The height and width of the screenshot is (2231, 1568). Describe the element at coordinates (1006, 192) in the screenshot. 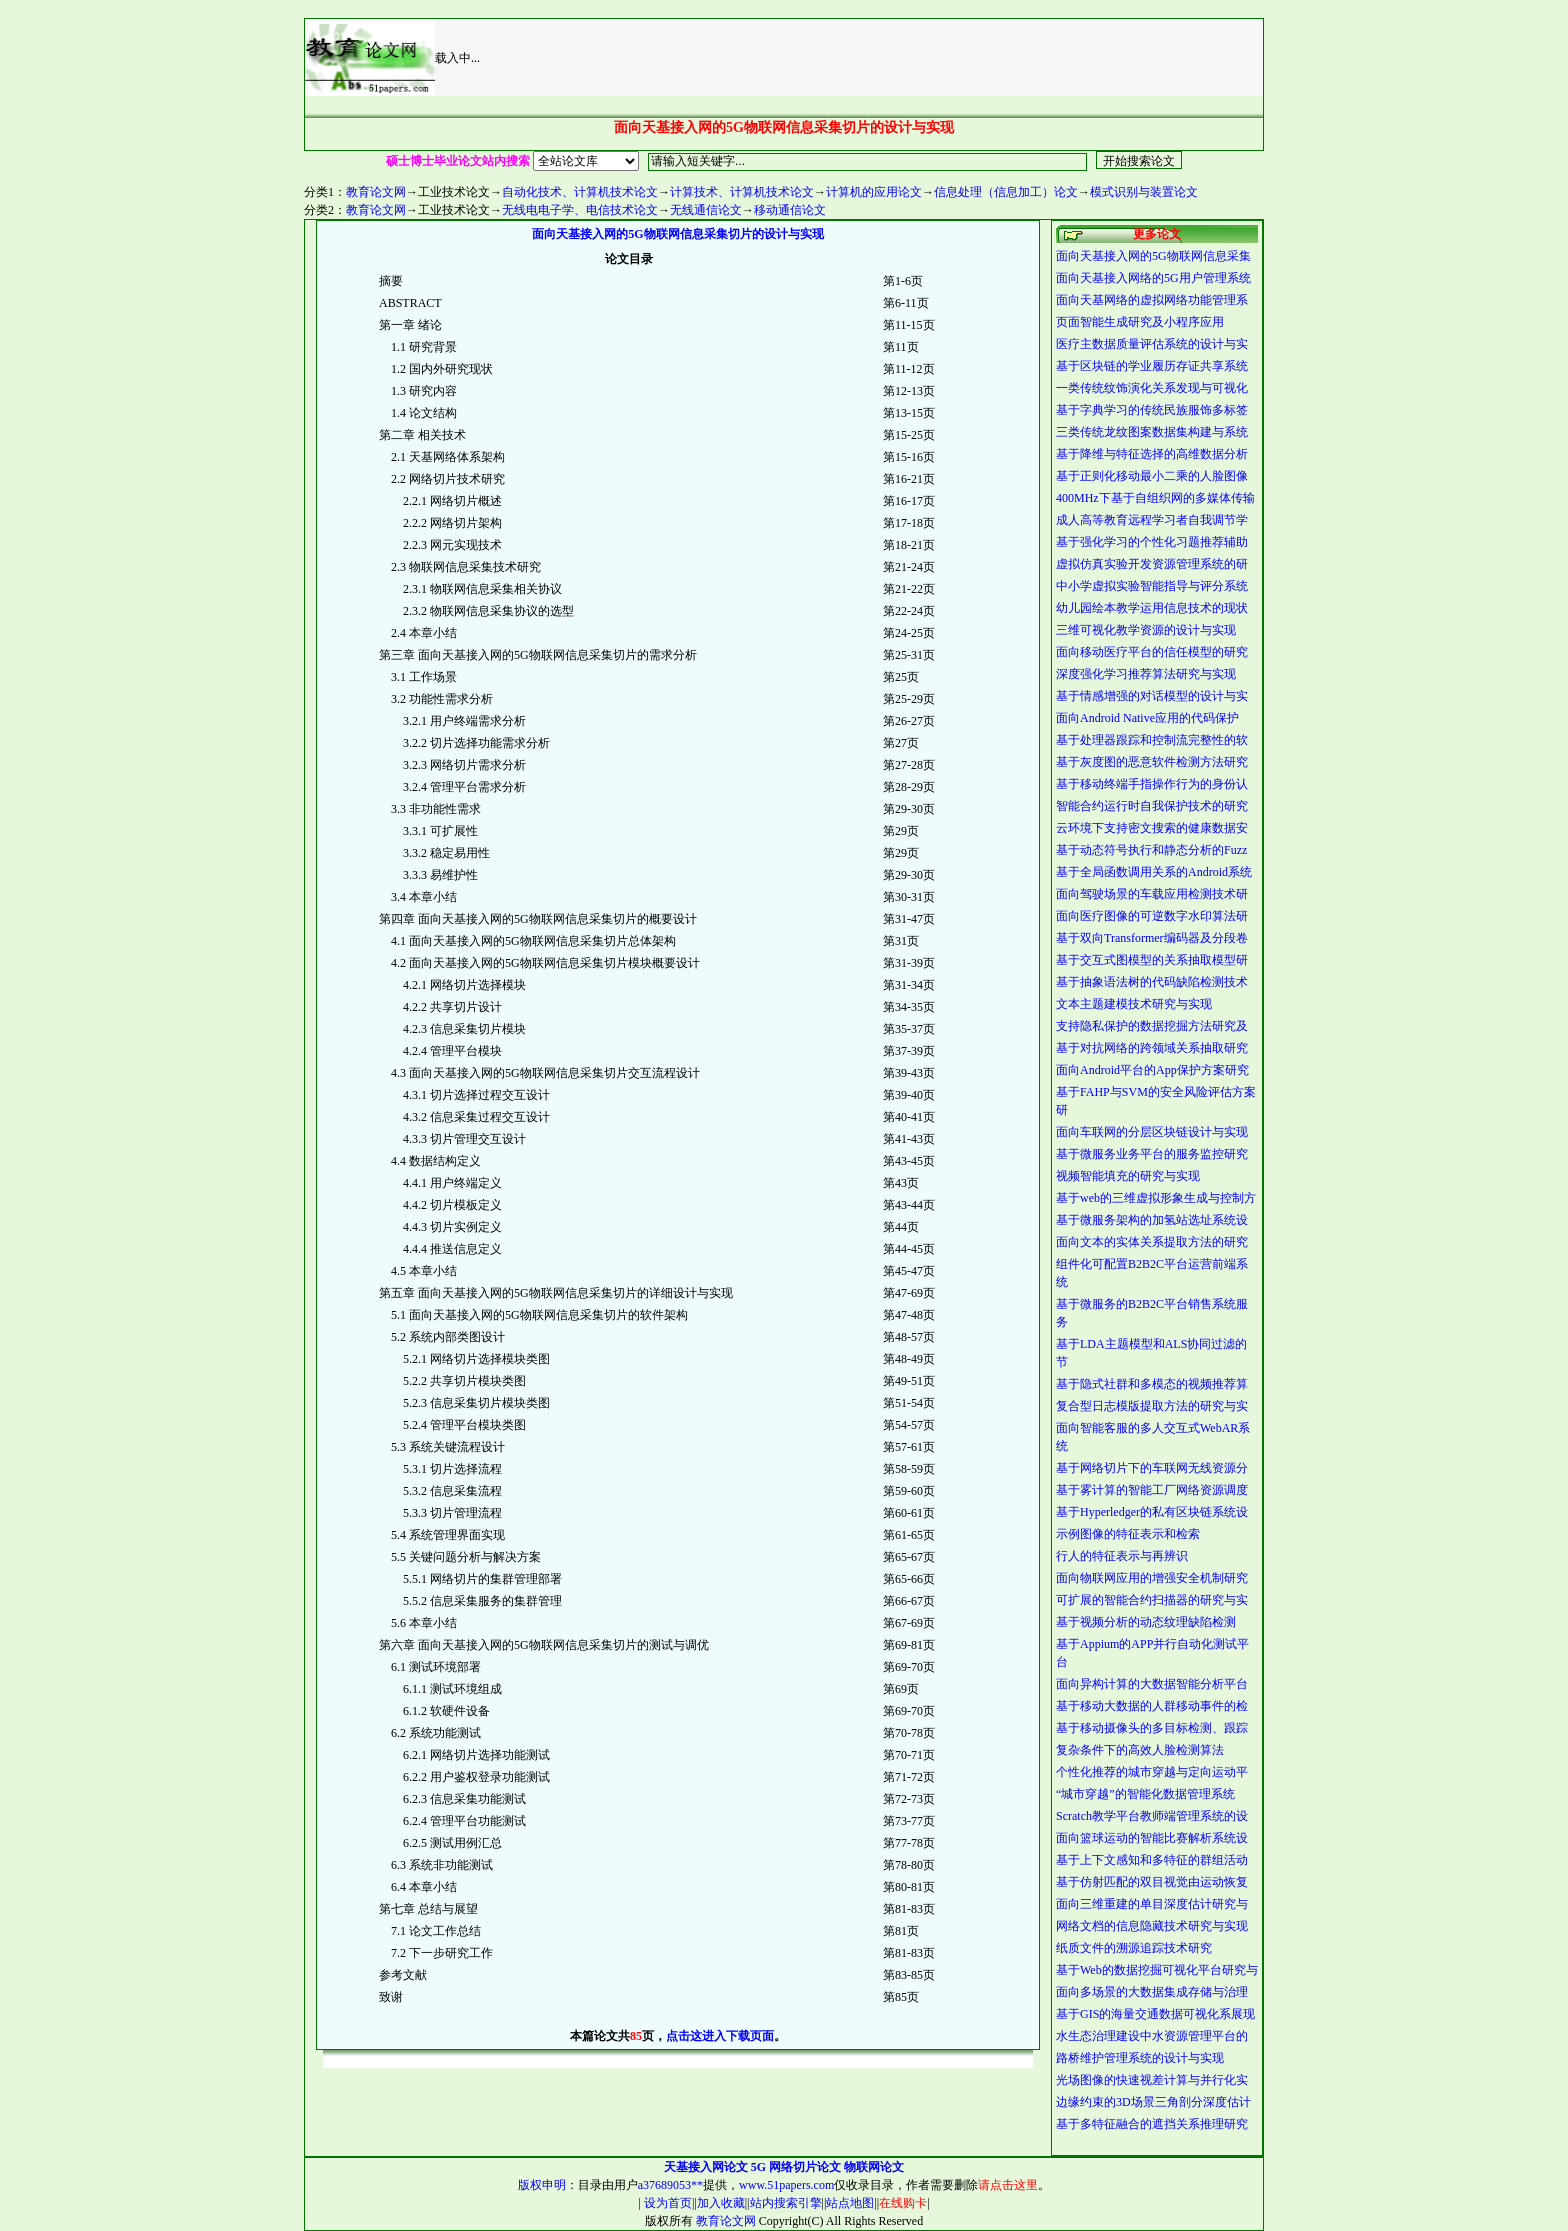

I see `信息处理（信息加工）论文` at that location.